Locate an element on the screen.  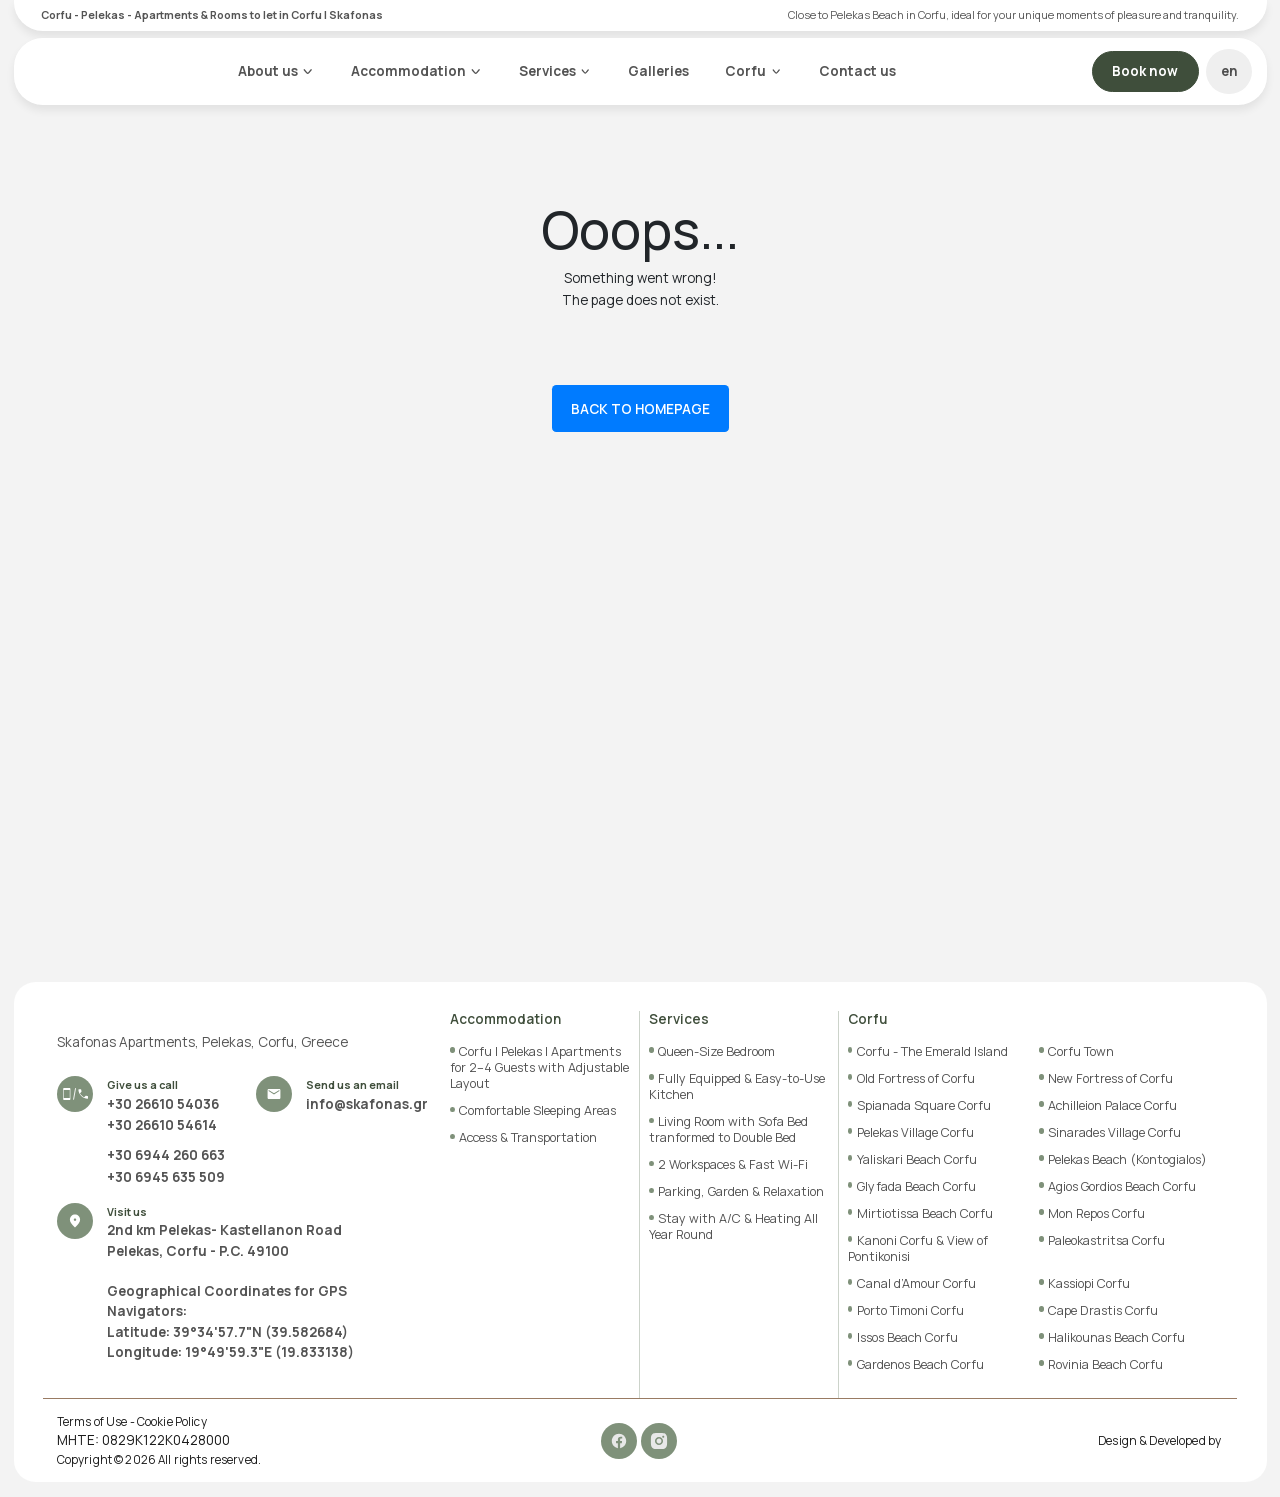
BACK TO HOMEPAGE is located at coordinates (640, 408).